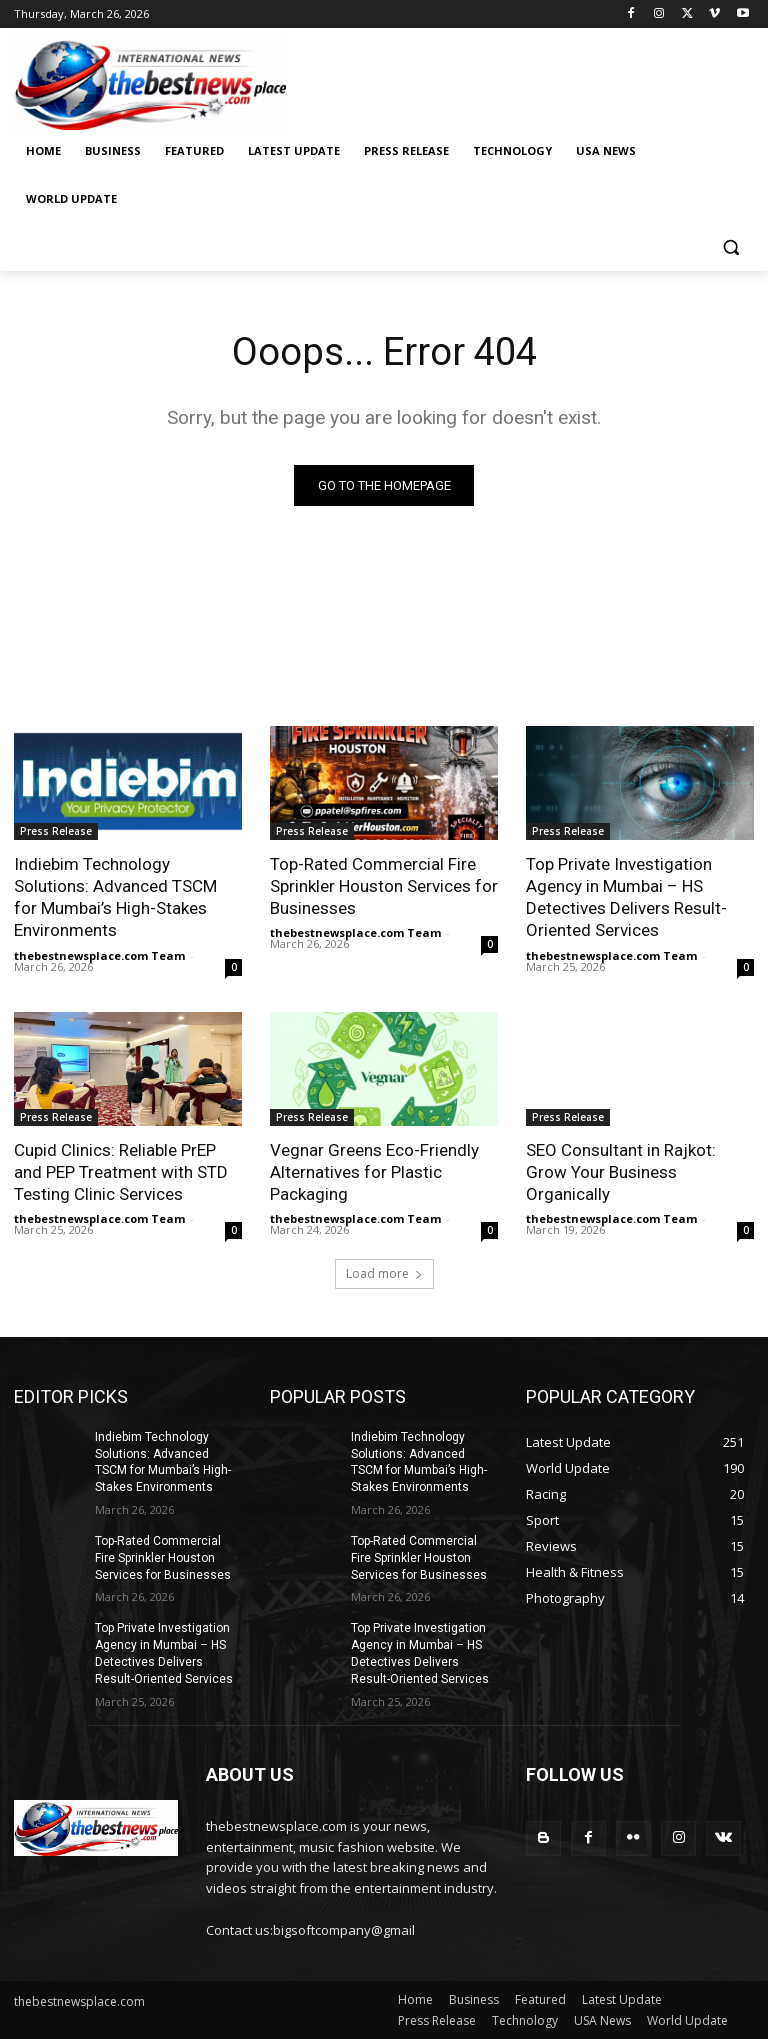  What do you see at coordinates (115, 897) in the screenshot?
I see `Indiebim Technology Solutions: Advanced TSCM for Mumbai’s High-Stakes Environments` at bounding box center [115, 897].